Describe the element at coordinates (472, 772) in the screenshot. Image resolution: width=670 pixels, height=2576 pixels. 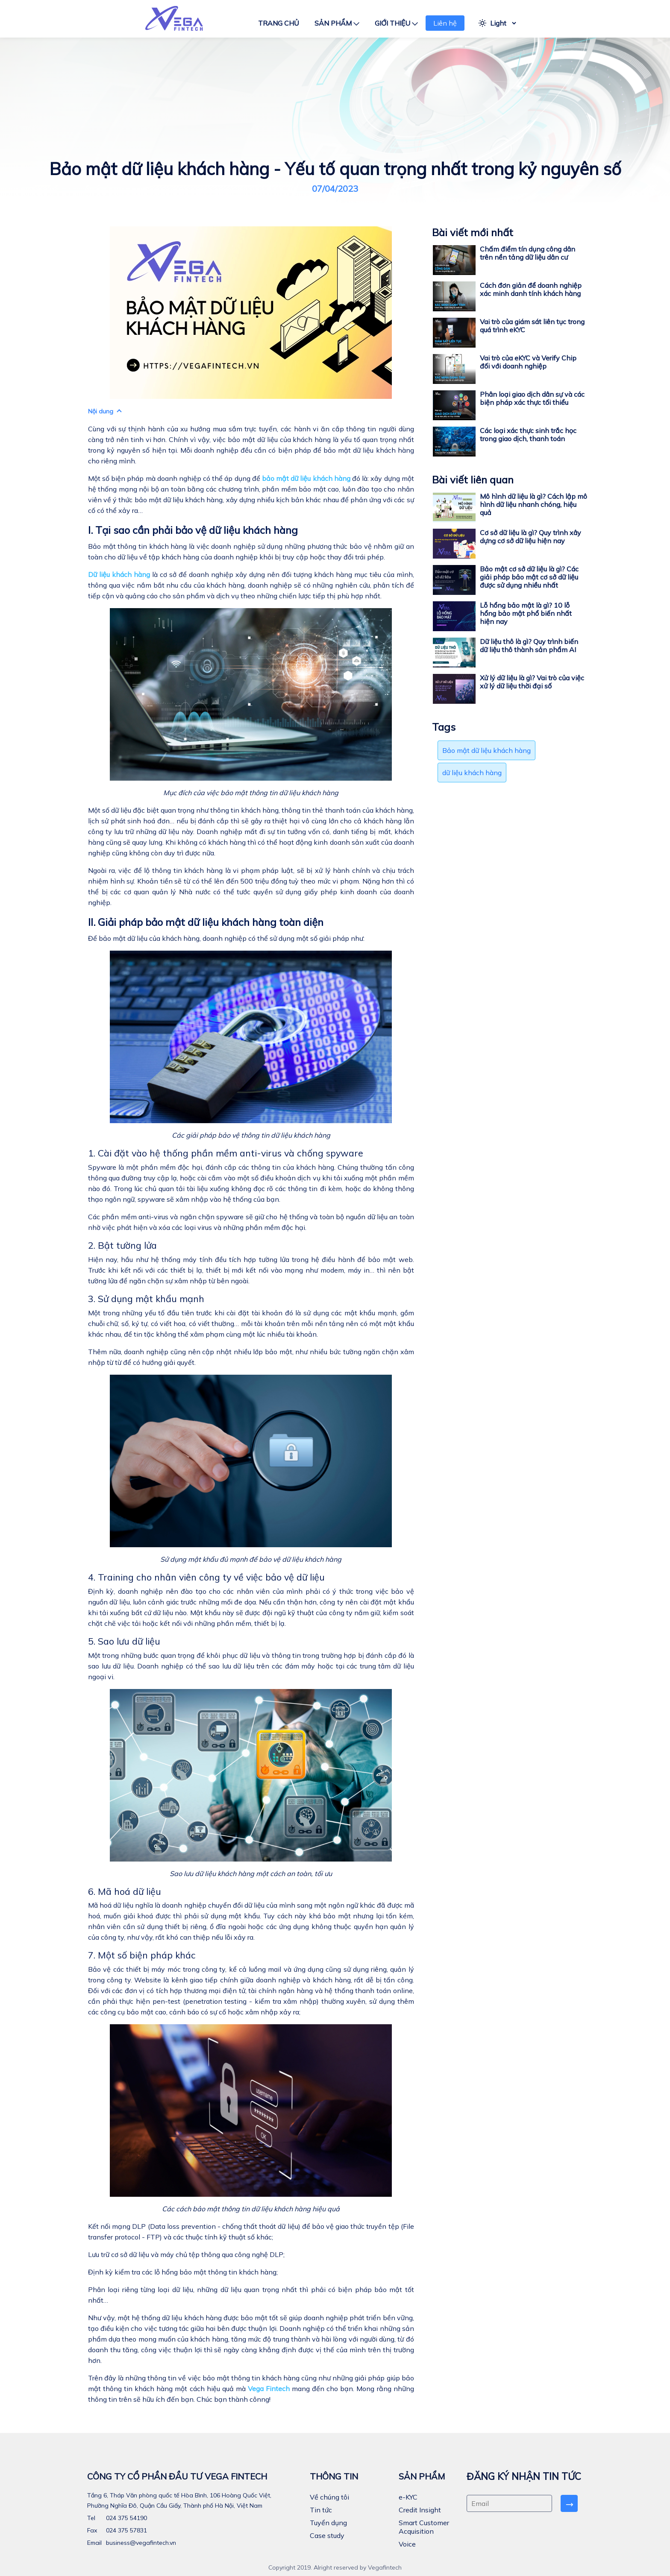
I see `dữ liệu khách hàng` at that location.